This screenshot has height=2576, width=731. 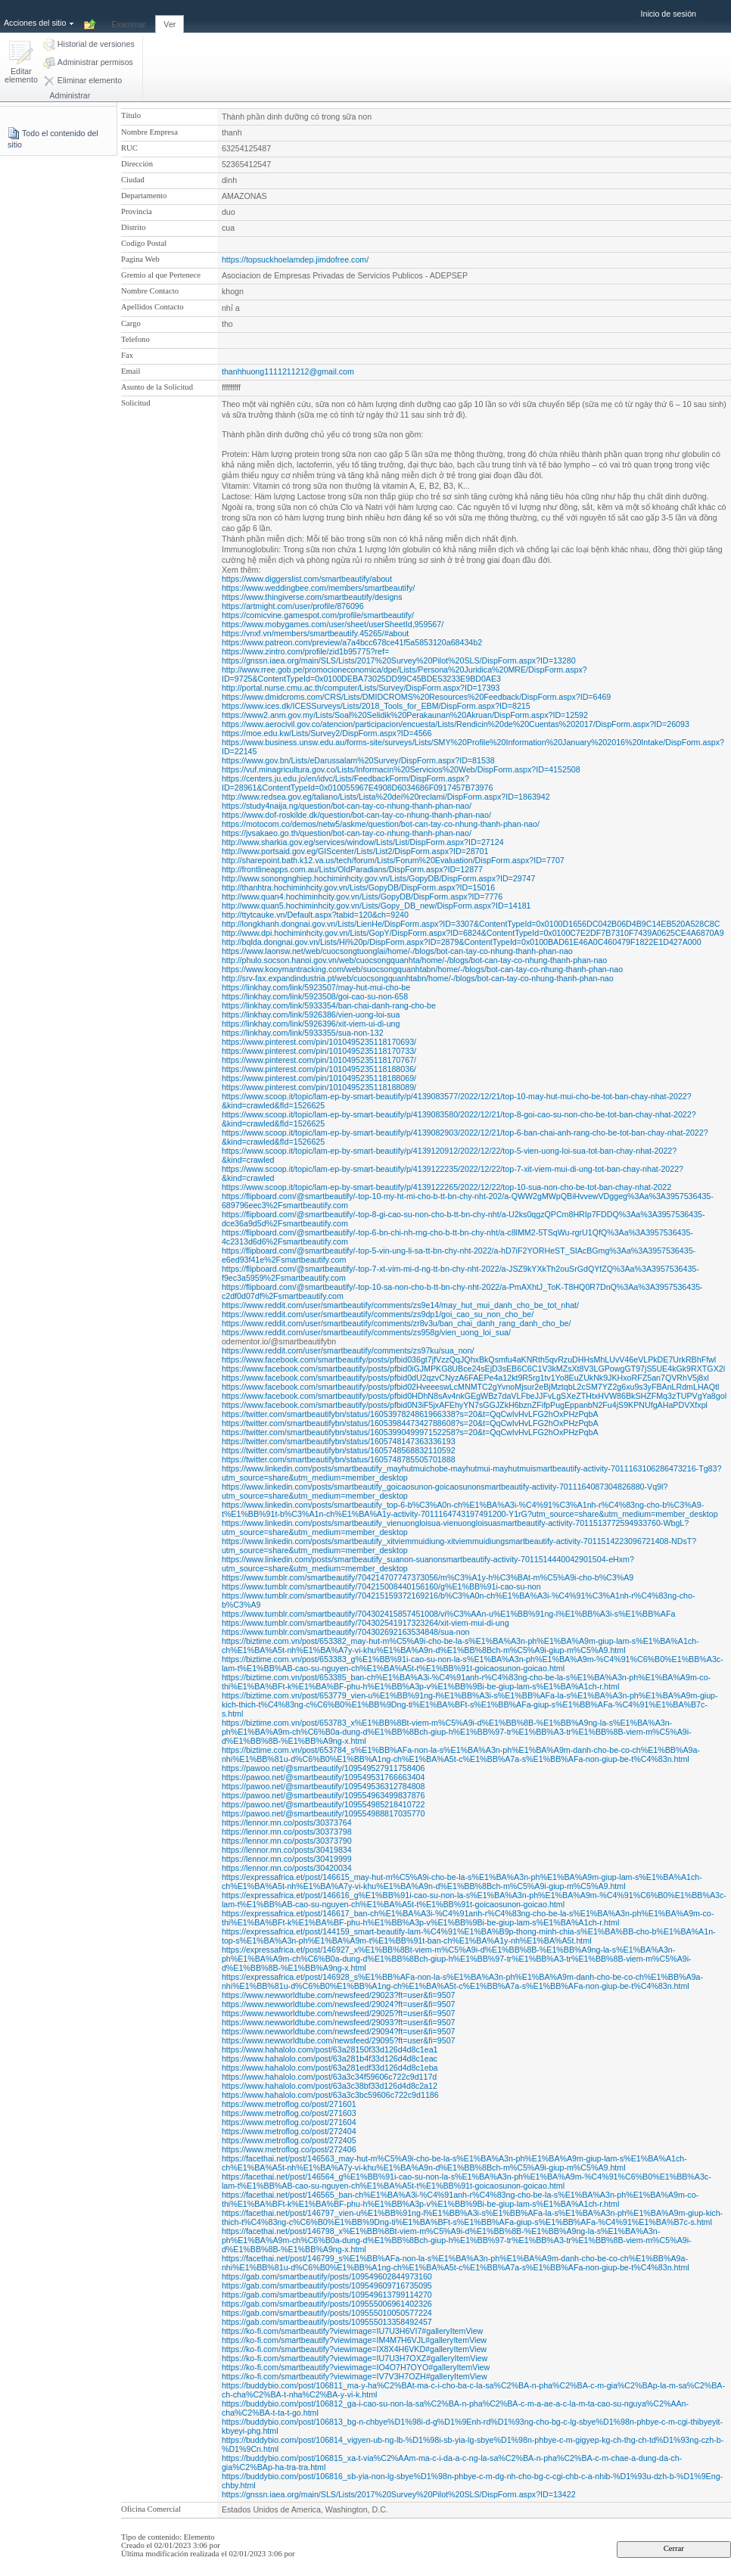 What do you see at coordinates (465, 1377) in the screenshot?
I see `https://www.facebook.com/smartbeautify/posts/pfbid0dU2qzvCNyzA6FAEPe4a12kt9R5rg1tv1Yo8EuZUkNk9JKHxoRFZ5an7QVRhV5j8xl` at bounding box center [465, 1377].